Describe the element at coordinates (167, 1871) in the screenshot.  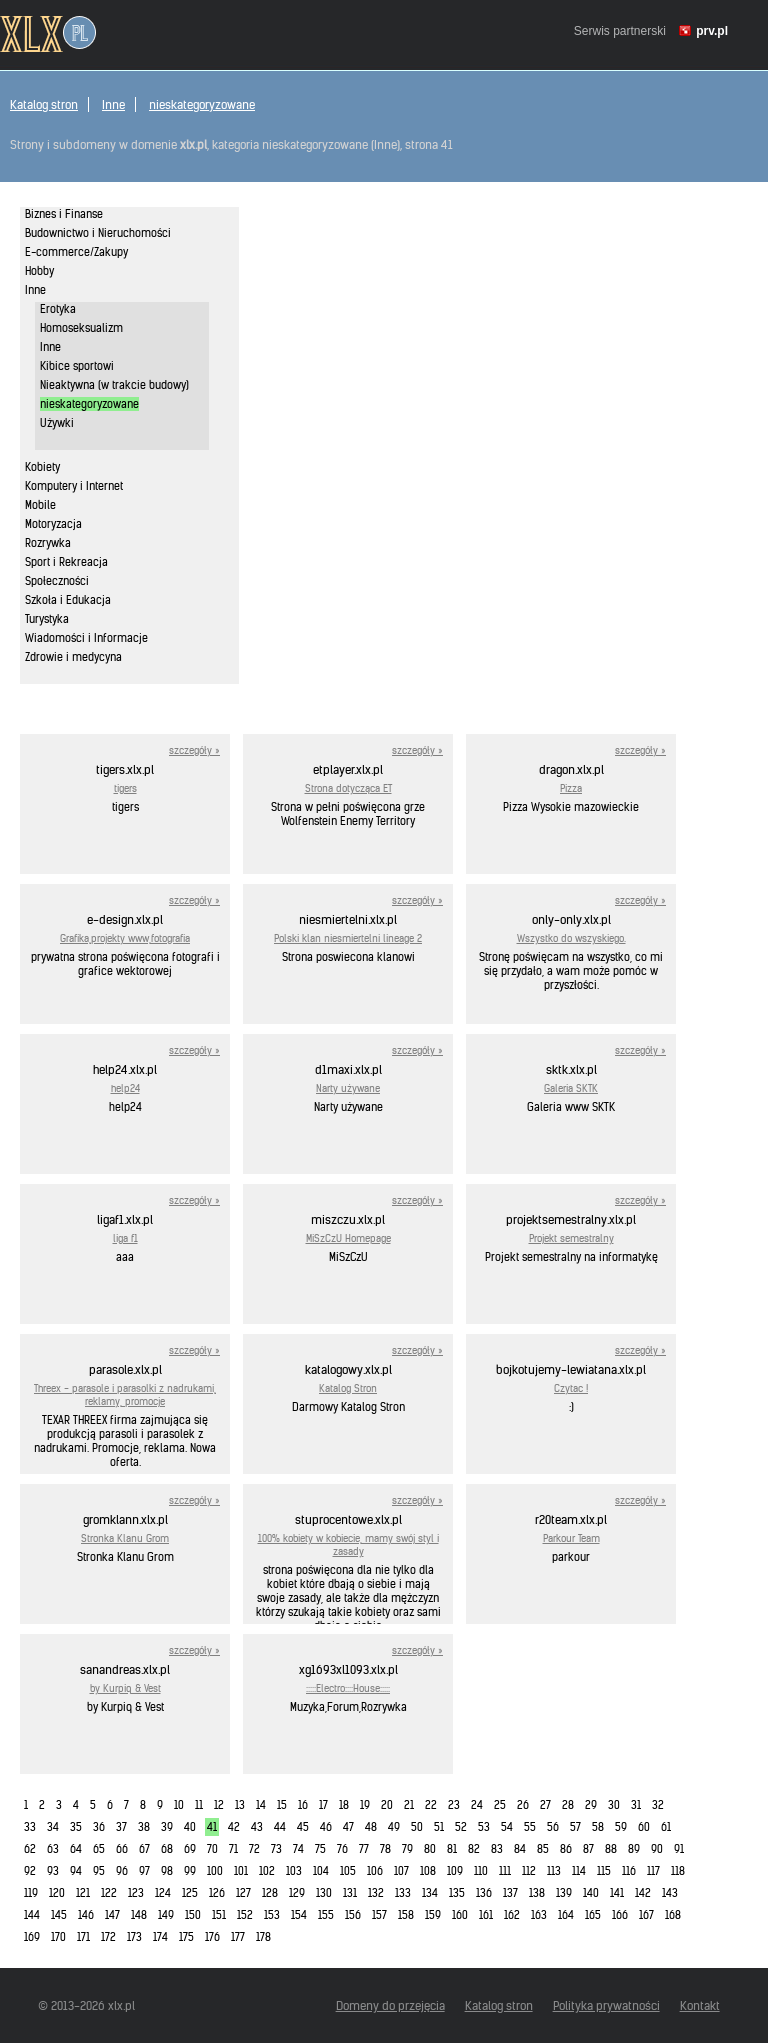
I see `98` at that location.